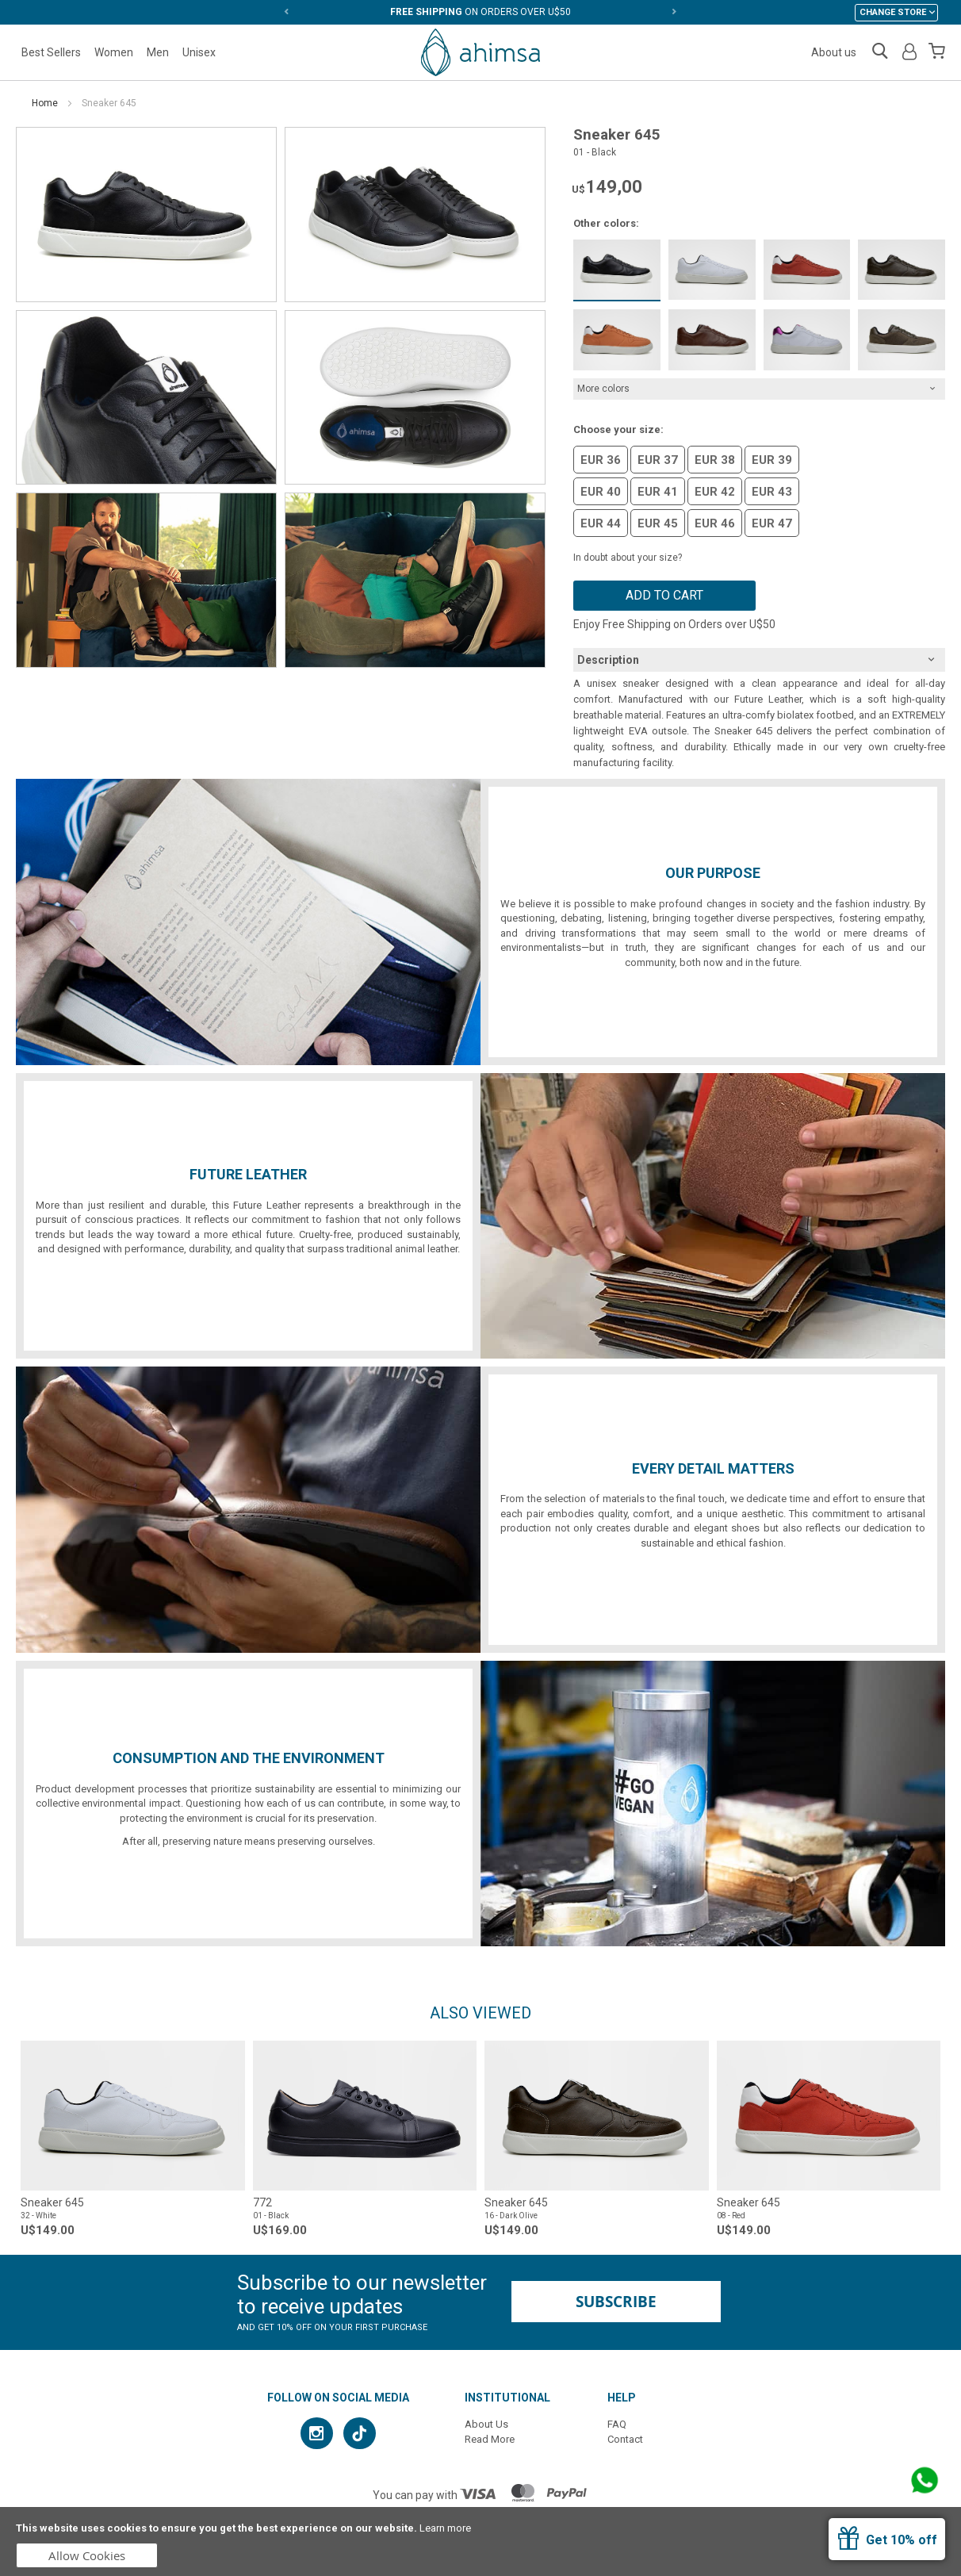  I want to click on Women, so click(113, 52).